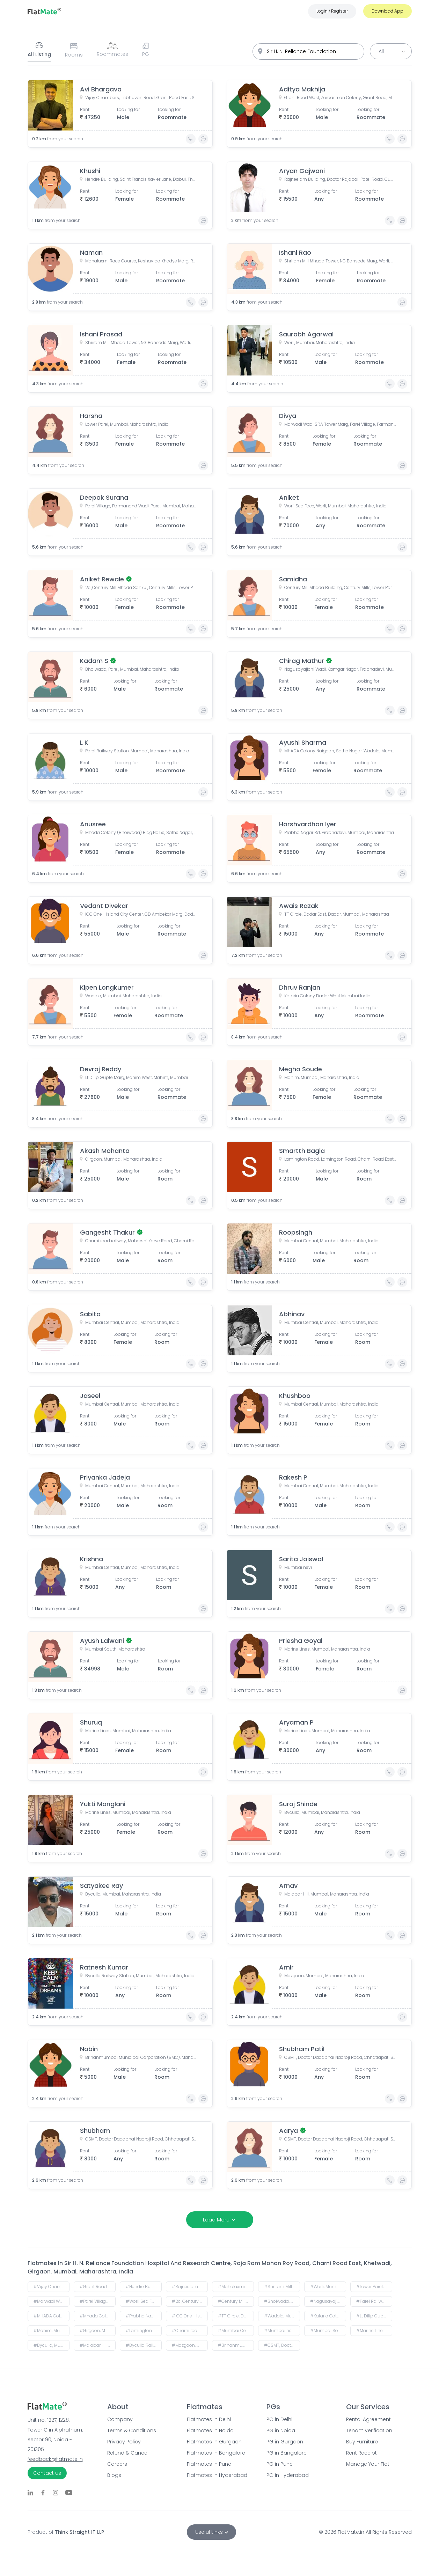 This screenshot has height=2576, width=439. I want to click on #Byculla, Mumbai, Maharashtra, India, so click(51, 2345).